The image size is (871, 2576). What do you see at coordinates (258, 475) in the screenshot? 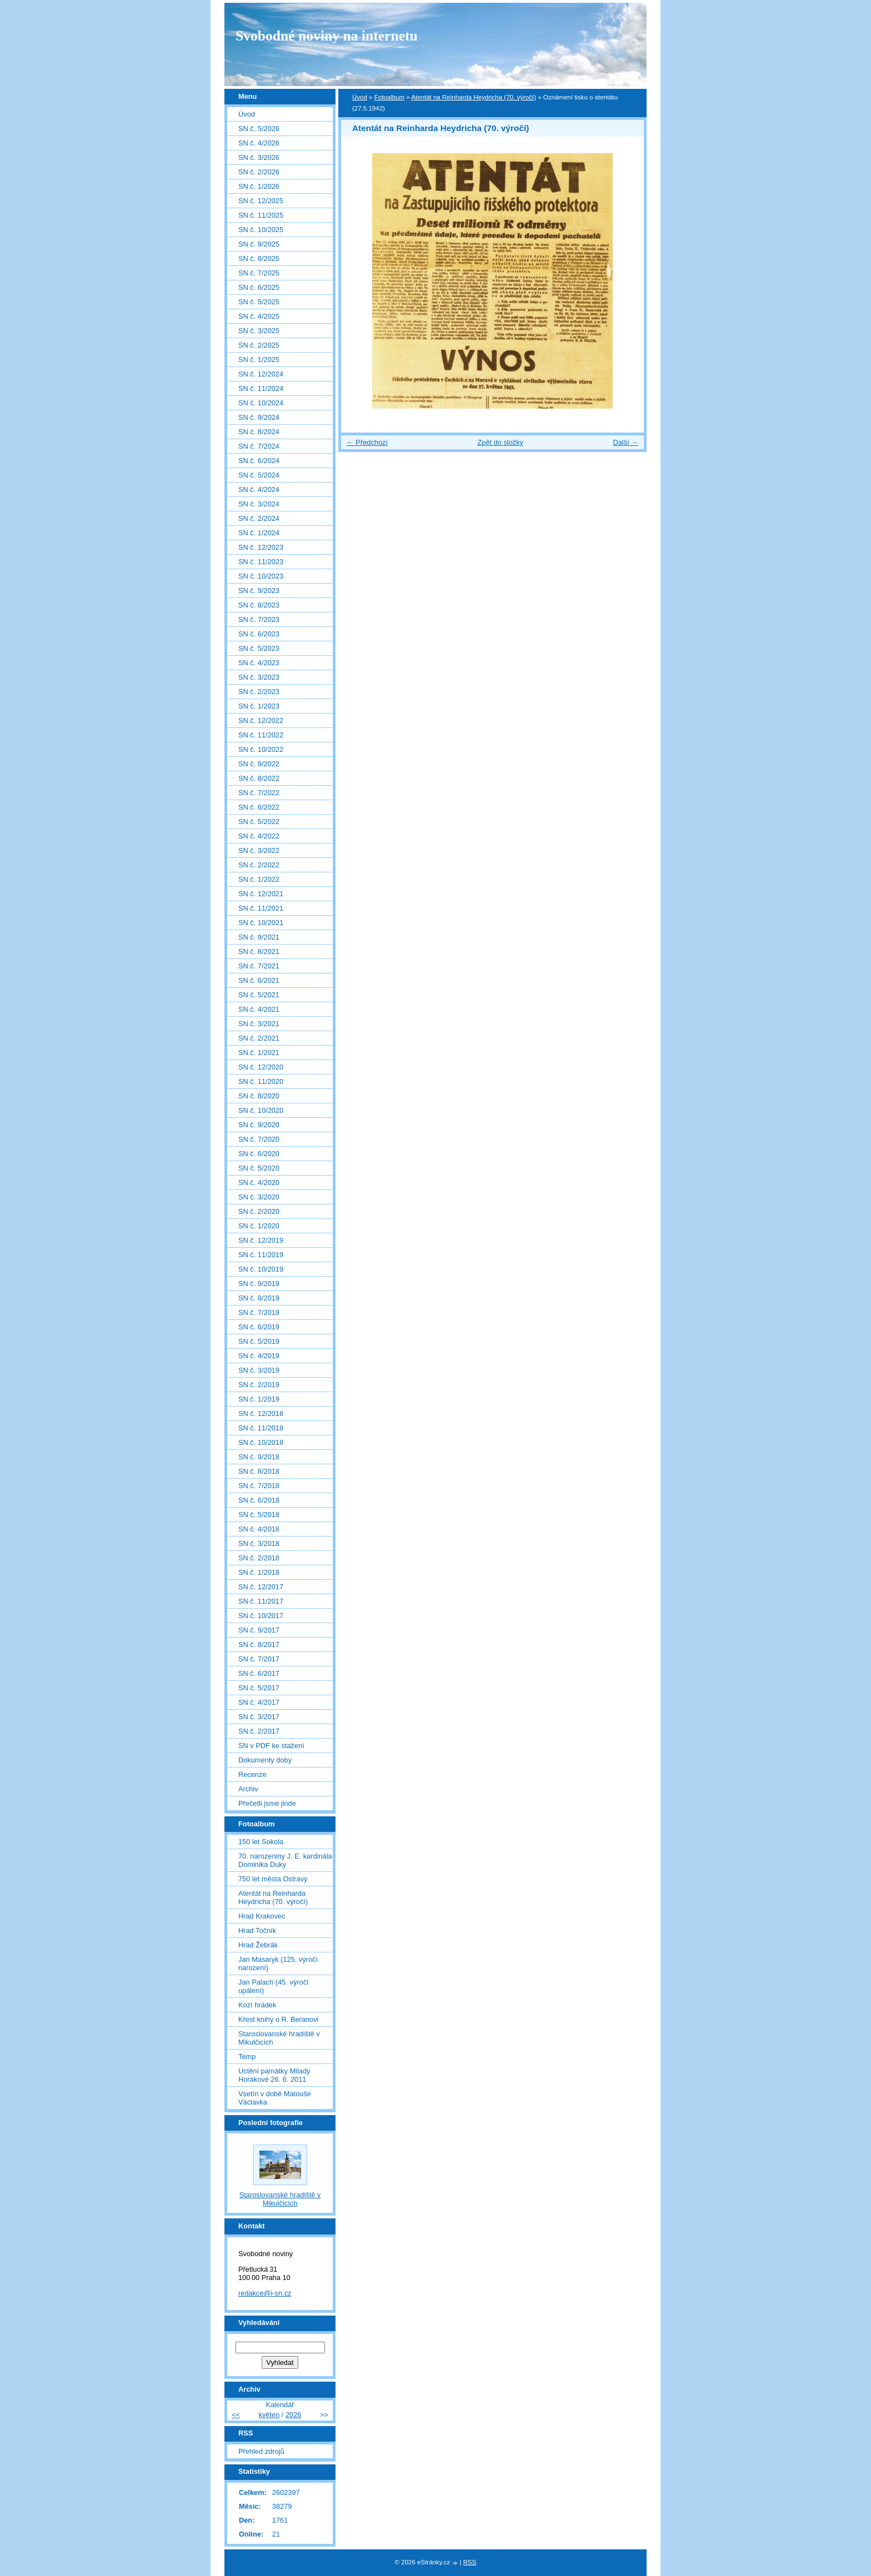
I see `SN č. 5/2024` at bounding box center [258, 475].